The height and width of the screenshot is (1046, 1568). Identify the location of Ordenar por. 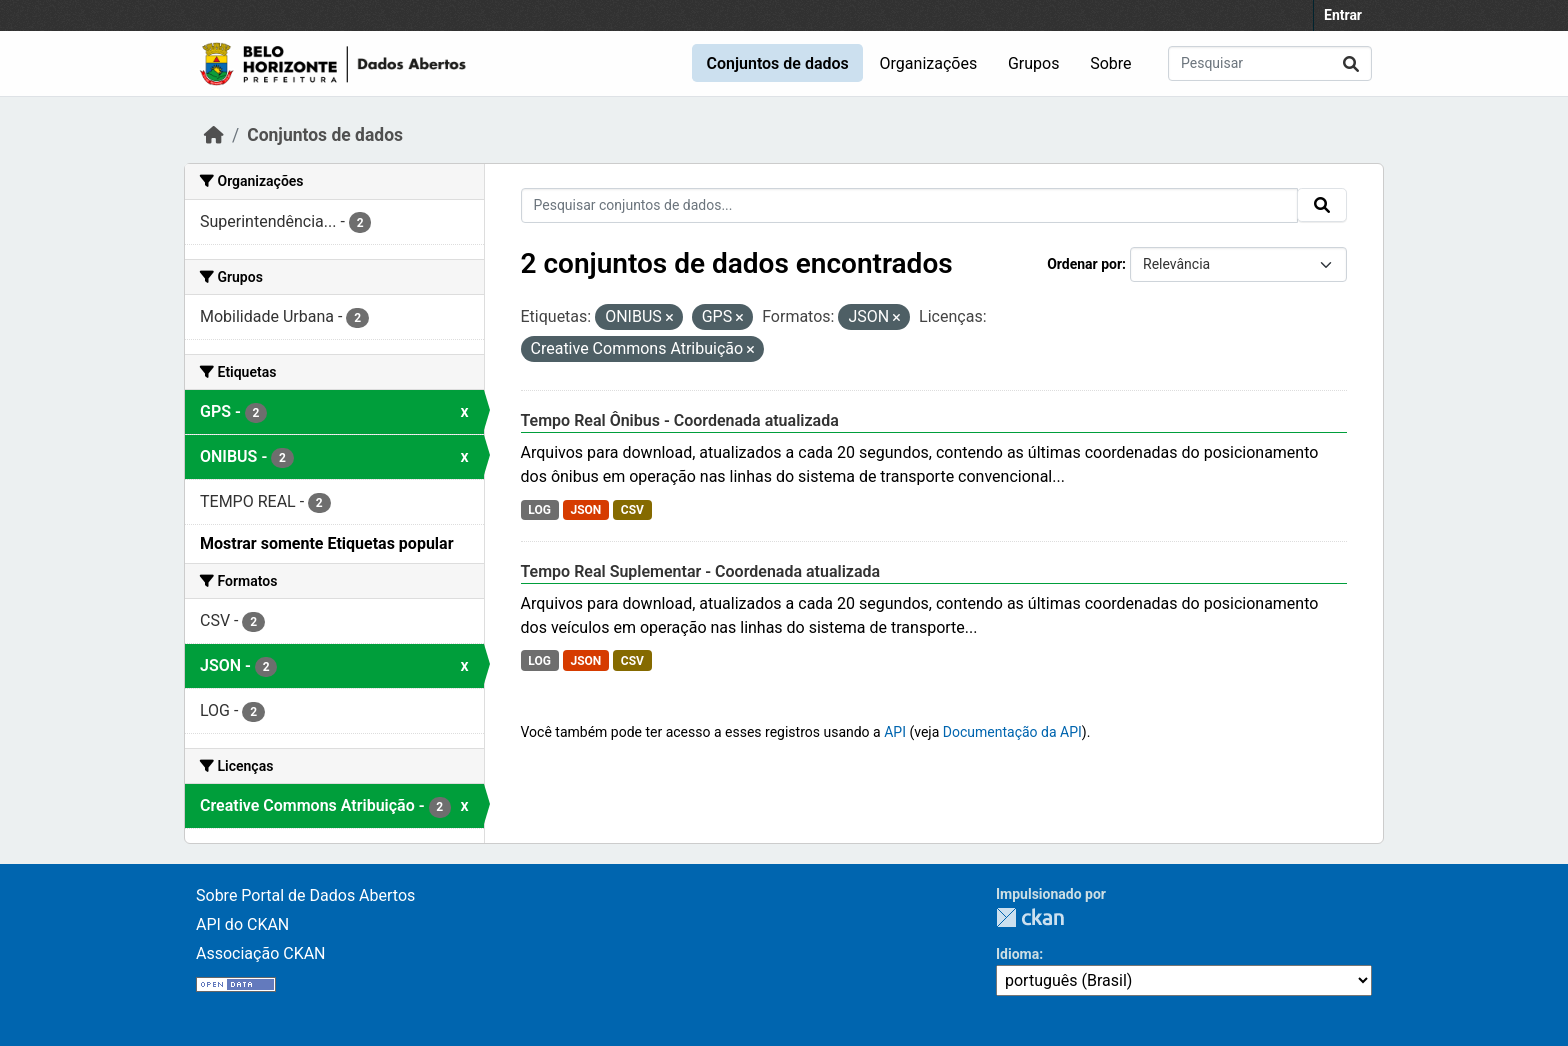
(1084, 264).